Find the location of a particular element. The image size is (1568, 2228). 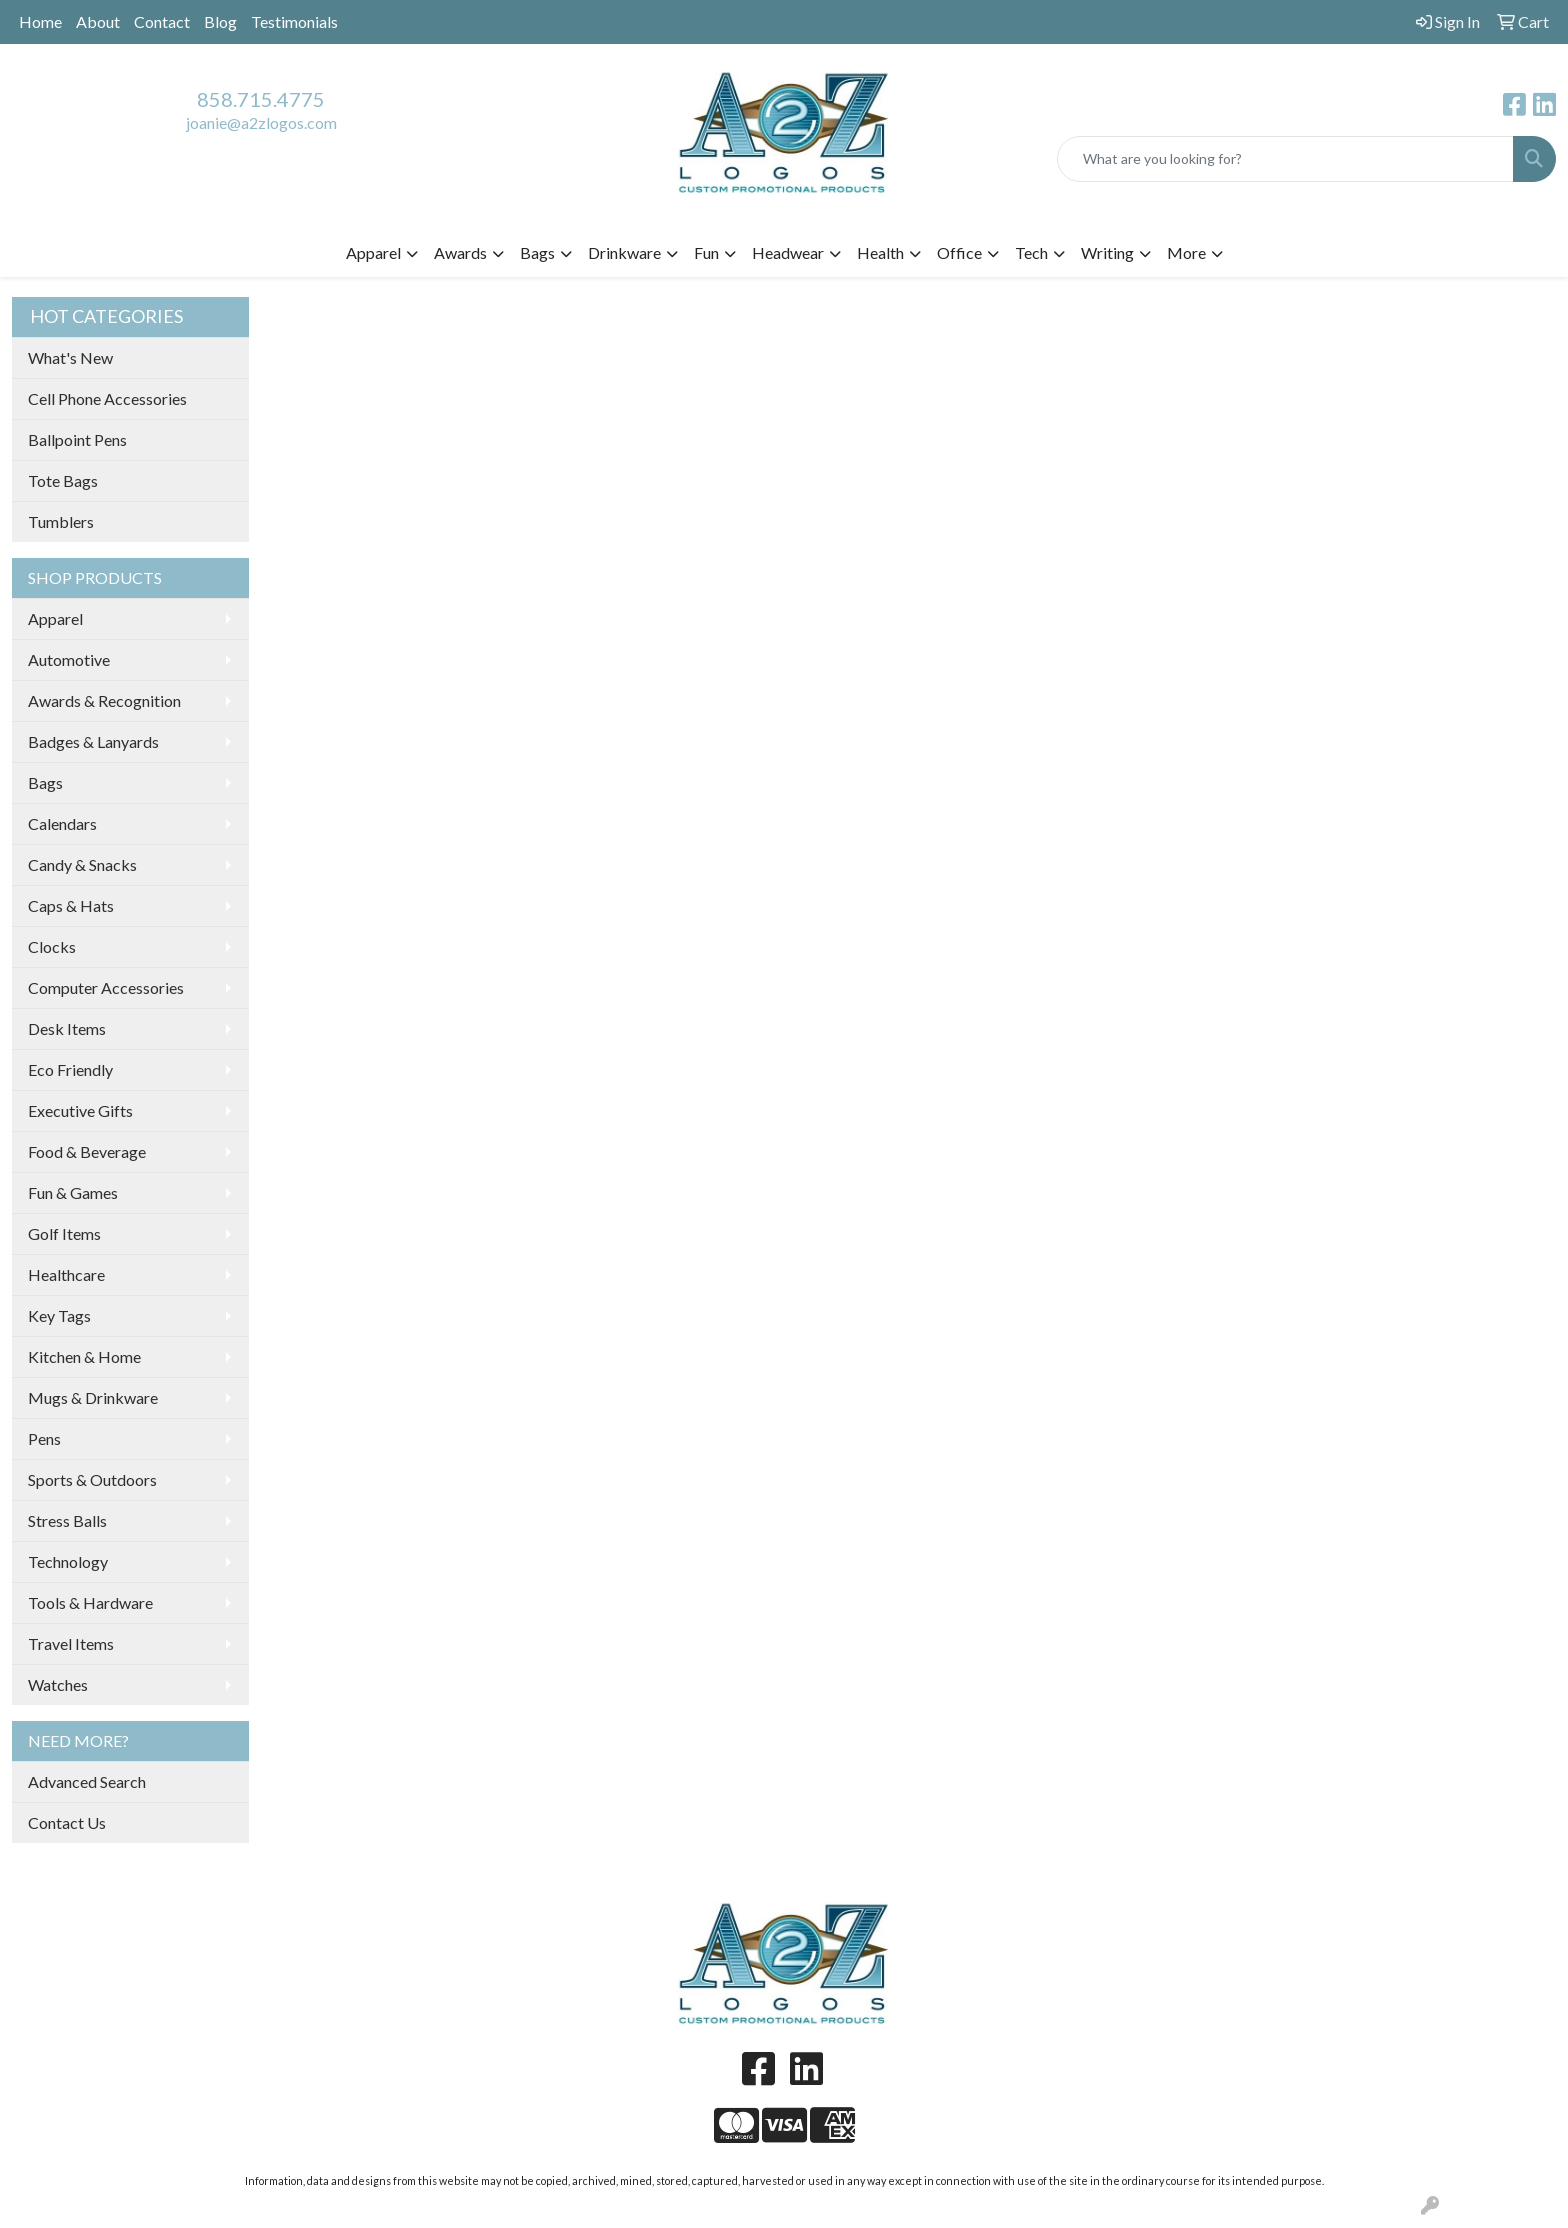

Key Tags is located at coordinates (59, 1315).